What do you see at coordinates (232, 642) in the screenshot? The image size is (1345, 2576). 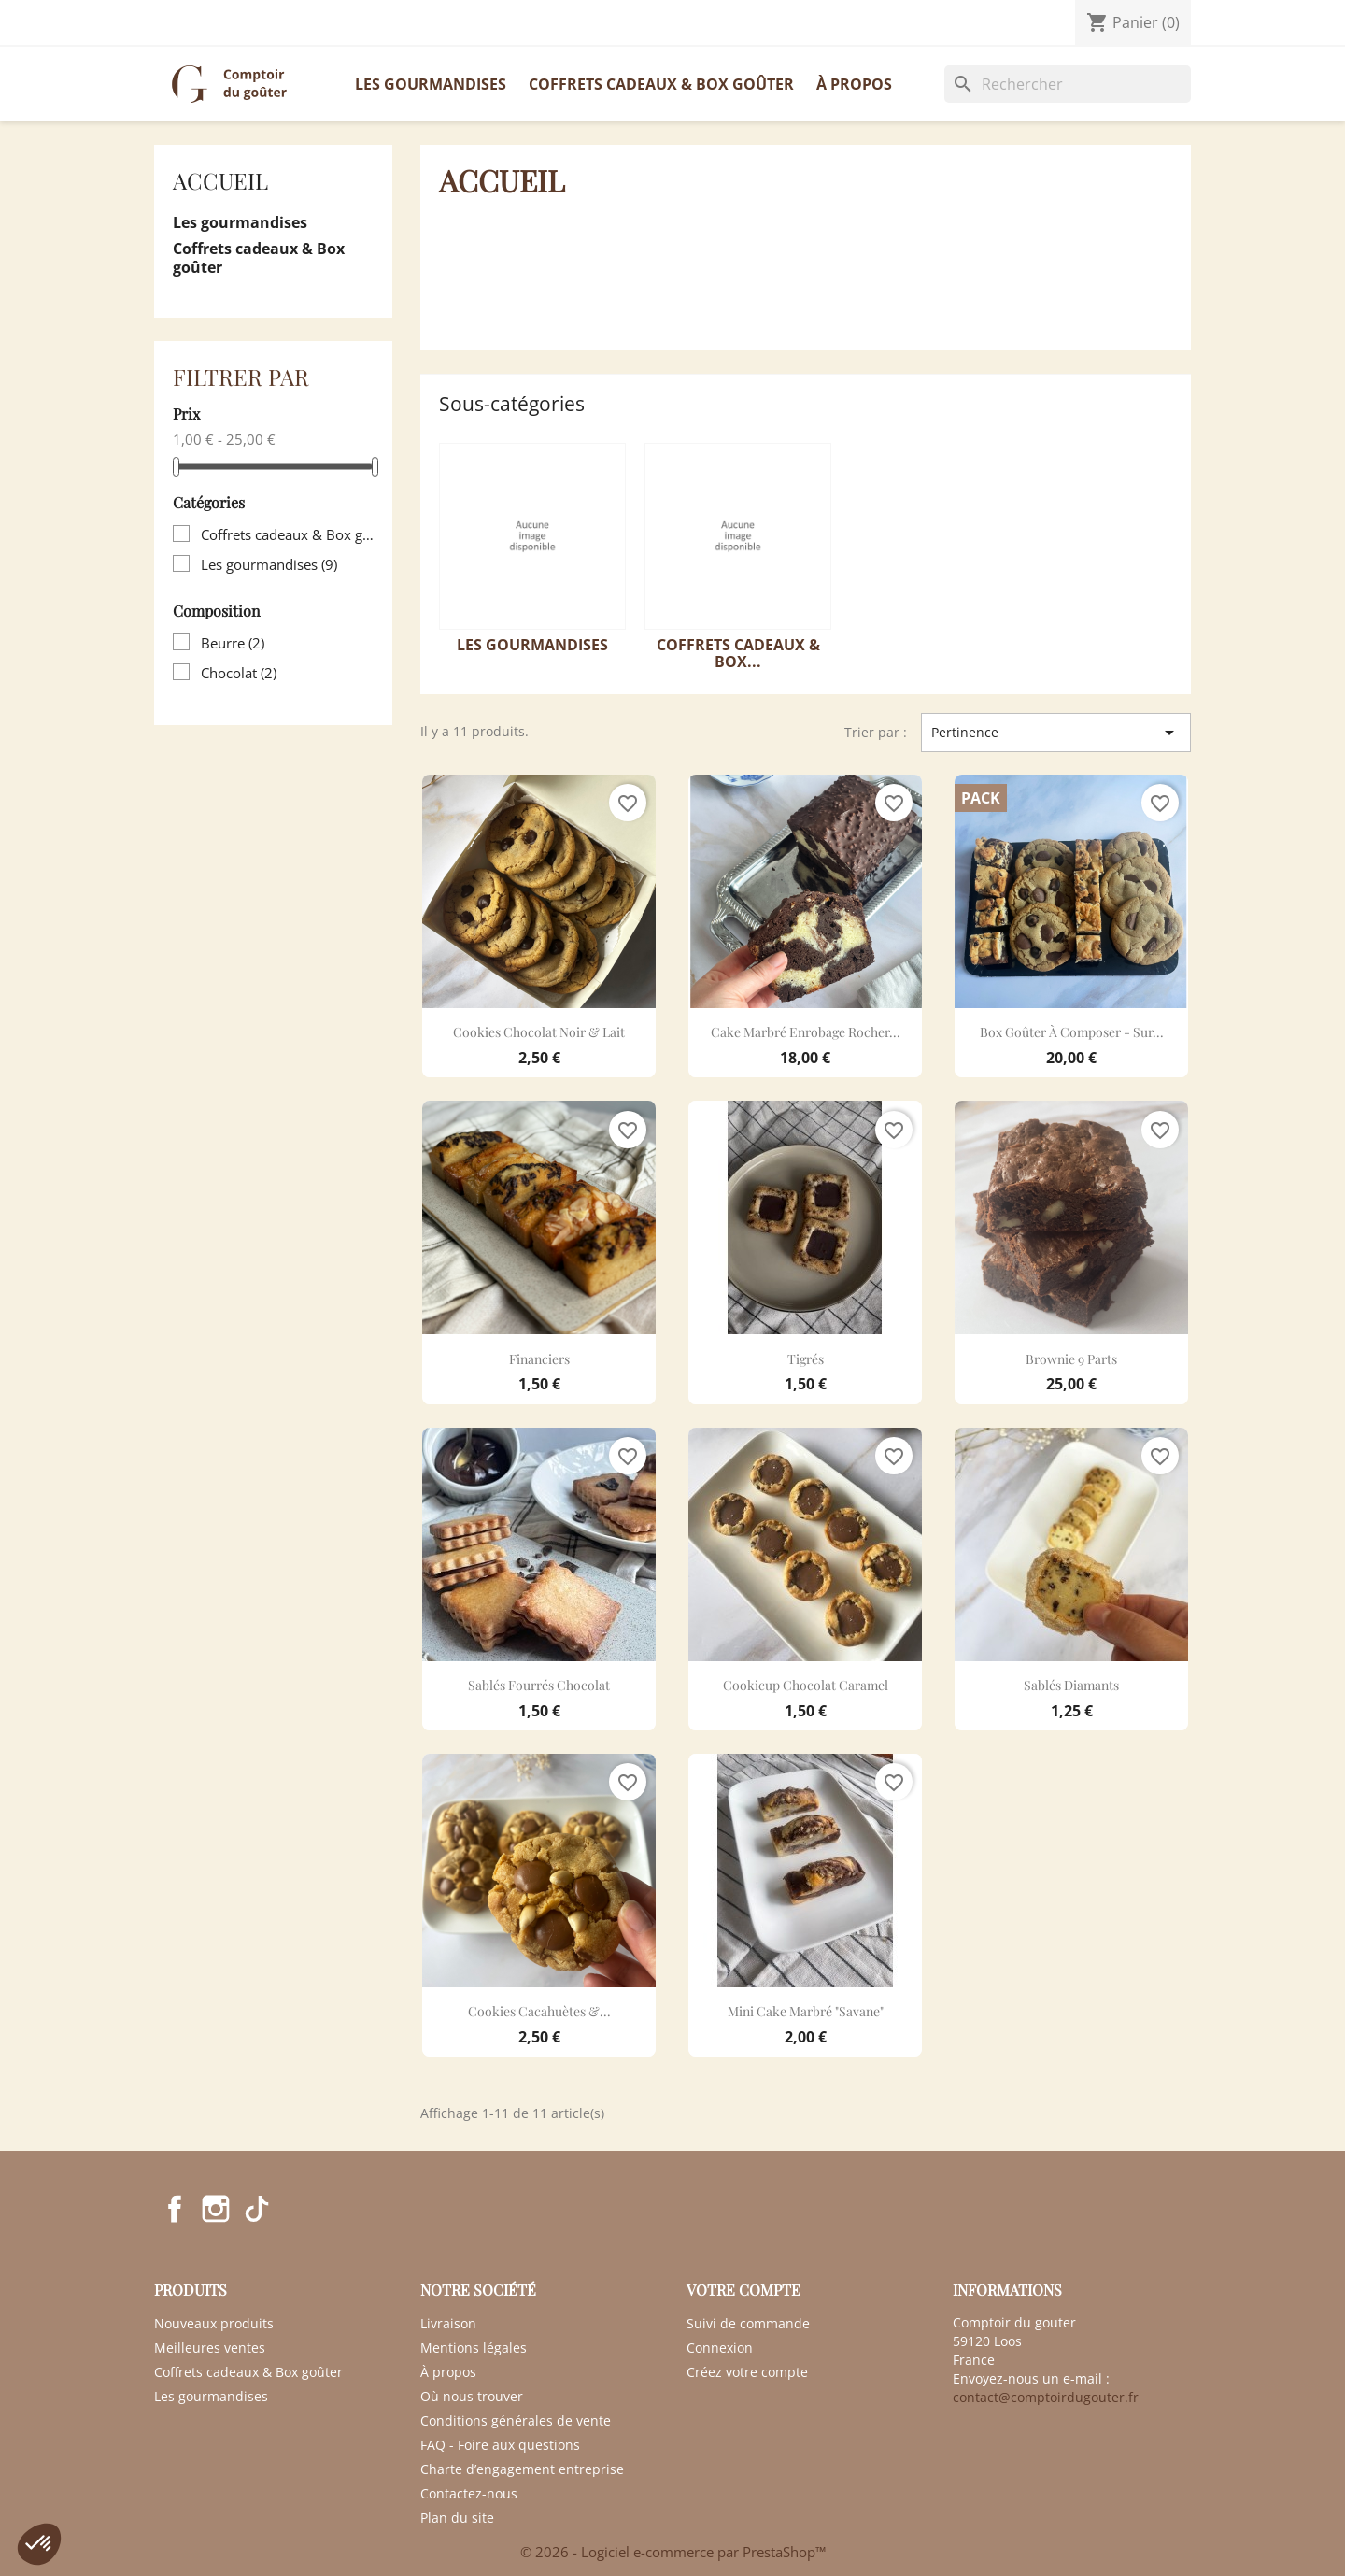 I see `Beurre` at bounding box center [232, 642].